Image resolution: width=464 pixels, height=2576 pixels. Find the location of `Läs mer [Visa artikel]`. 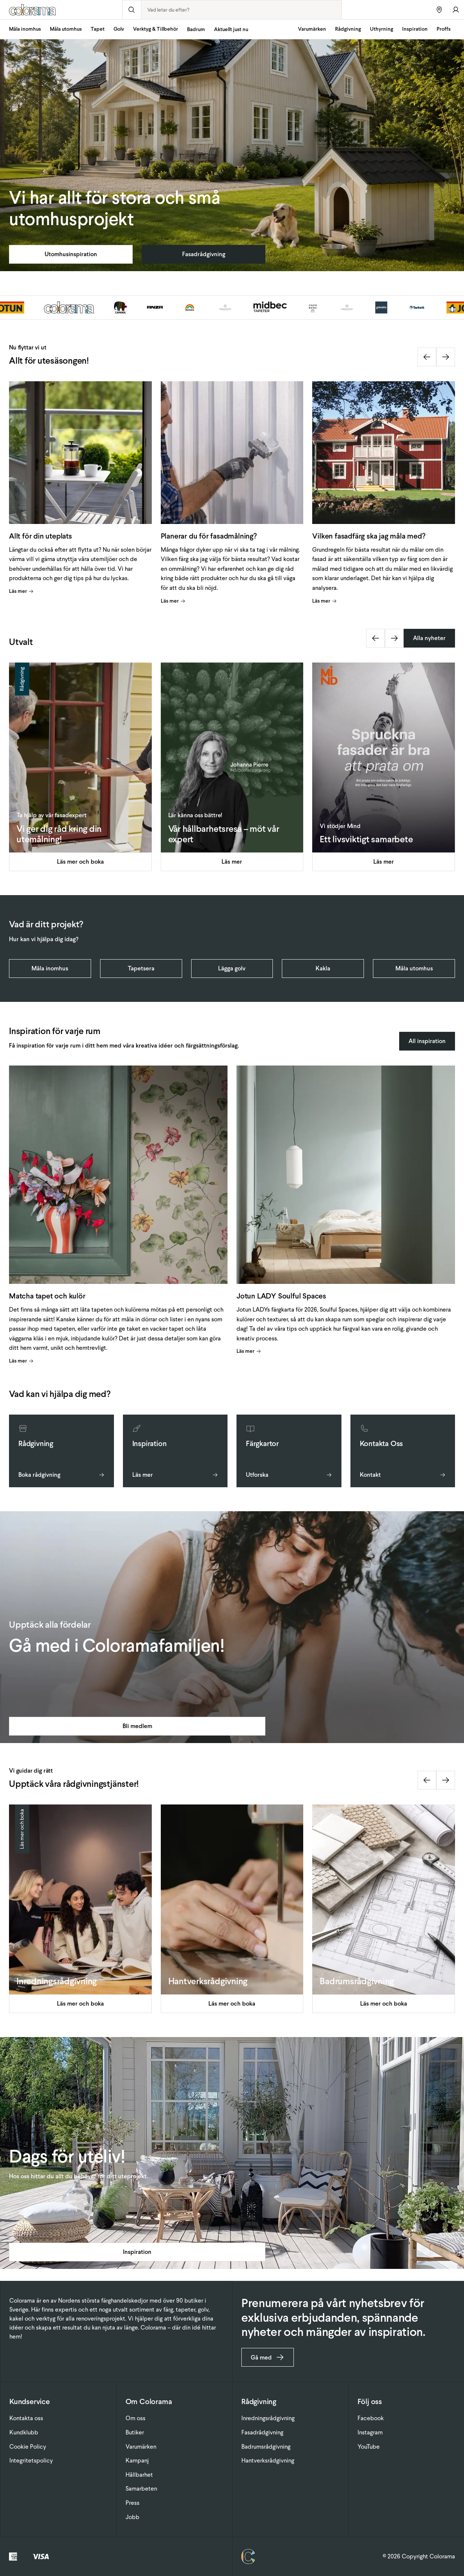

Läs mer [Visa artikel] is located at coordinates (21, 591).